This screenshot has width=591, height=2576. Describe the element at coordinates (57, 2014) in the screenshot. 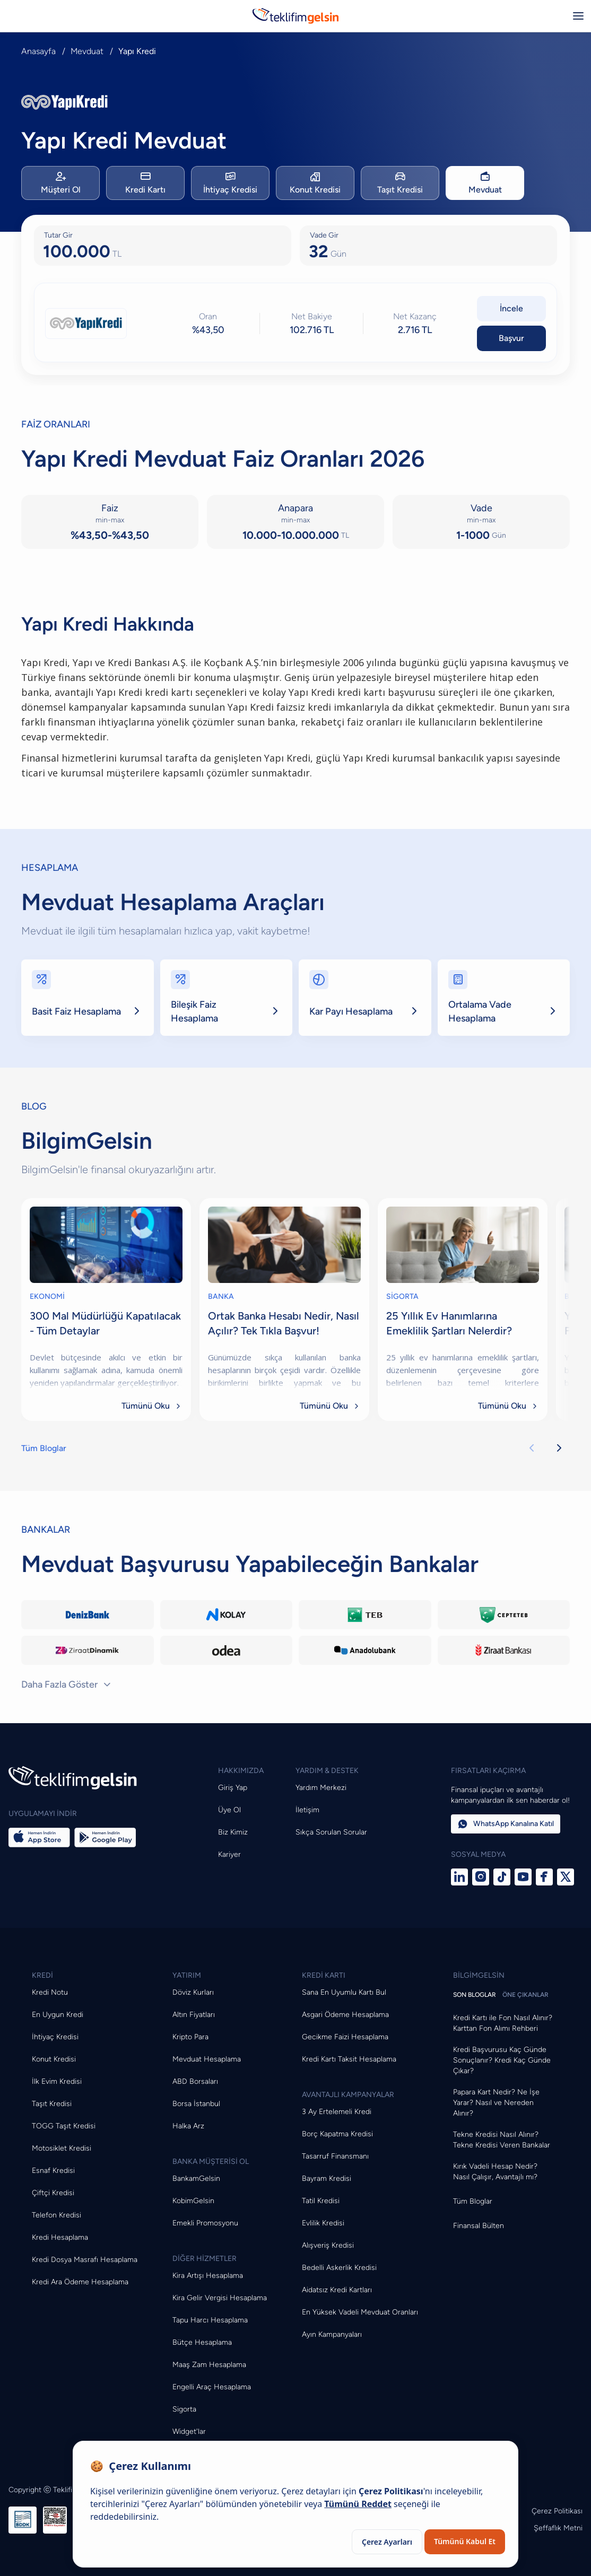

I see `En Uygun Kredi` at that location.